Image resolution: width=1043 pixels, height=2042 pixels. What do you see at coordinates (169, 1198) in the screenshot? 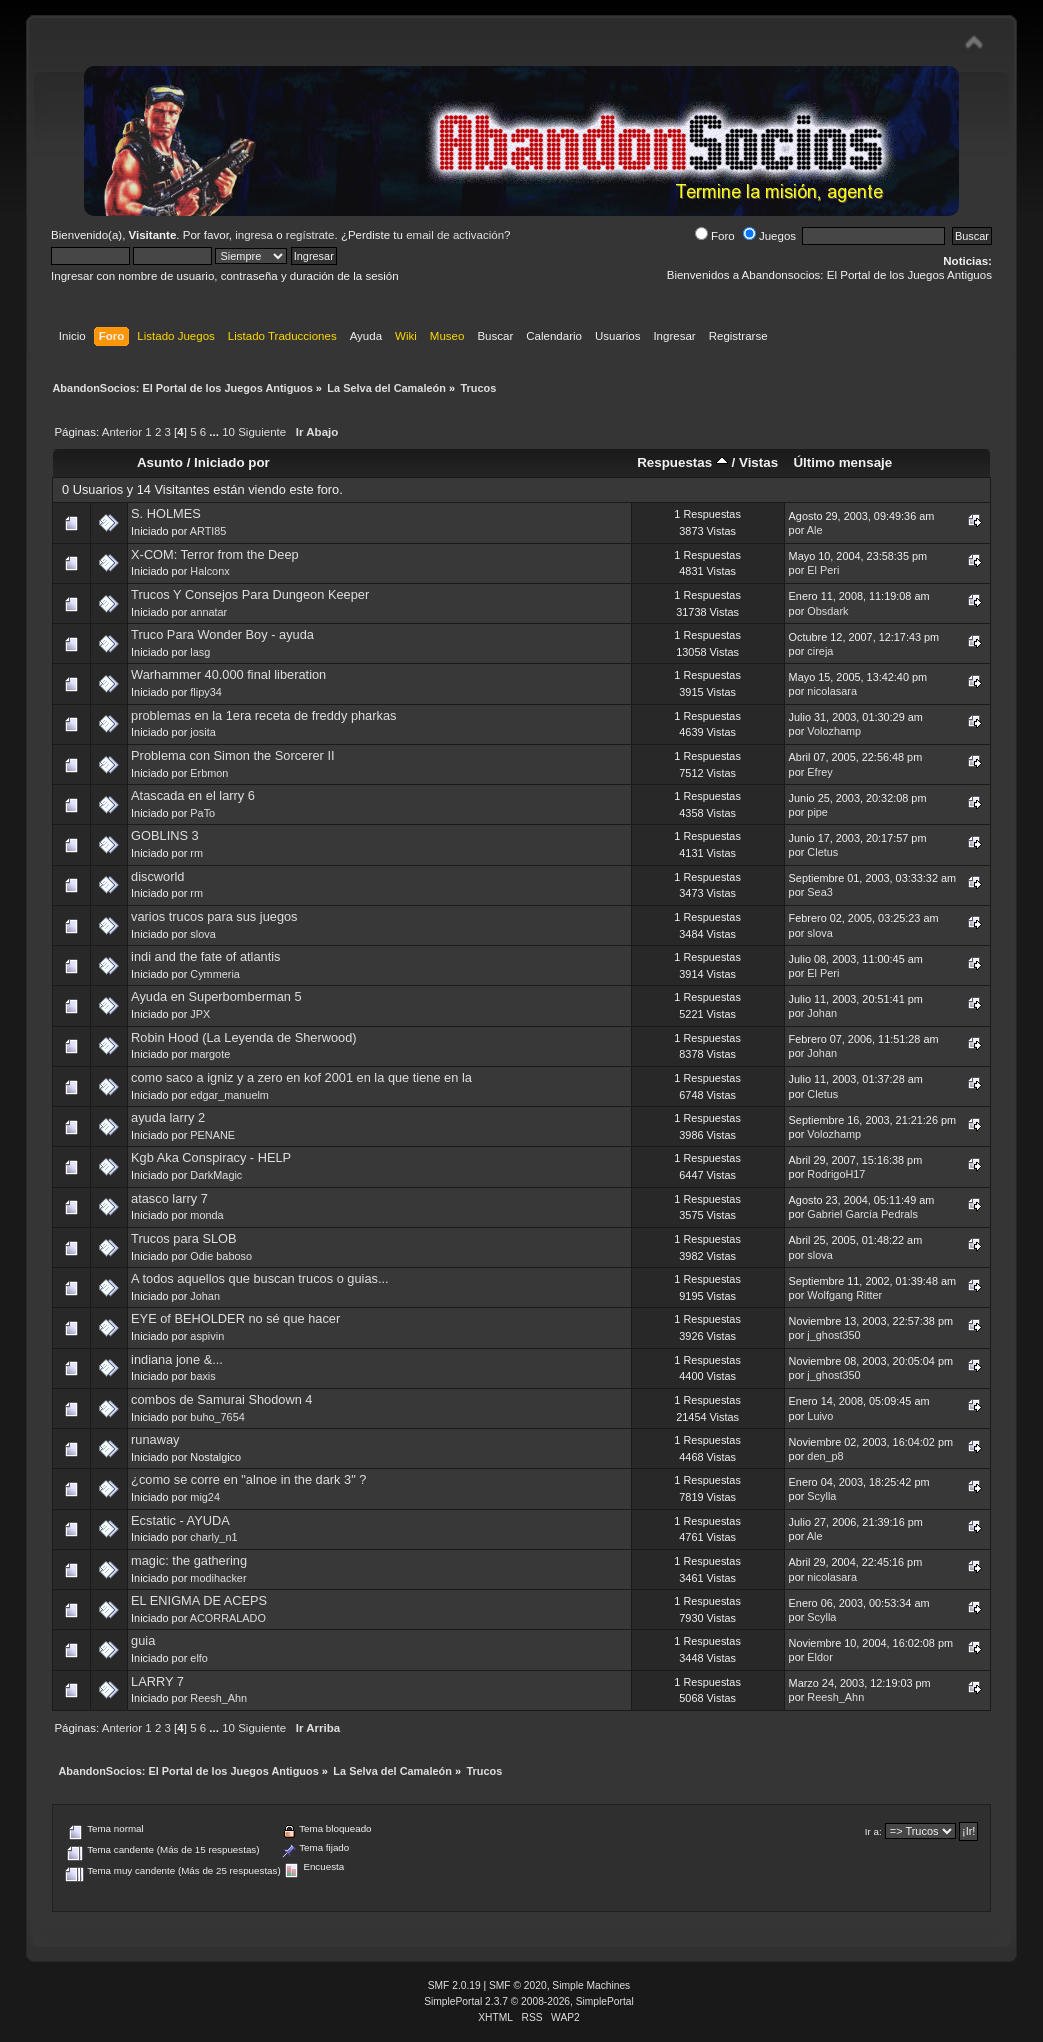
I see `atasco larry 7` at bounding box center [169, 1198].